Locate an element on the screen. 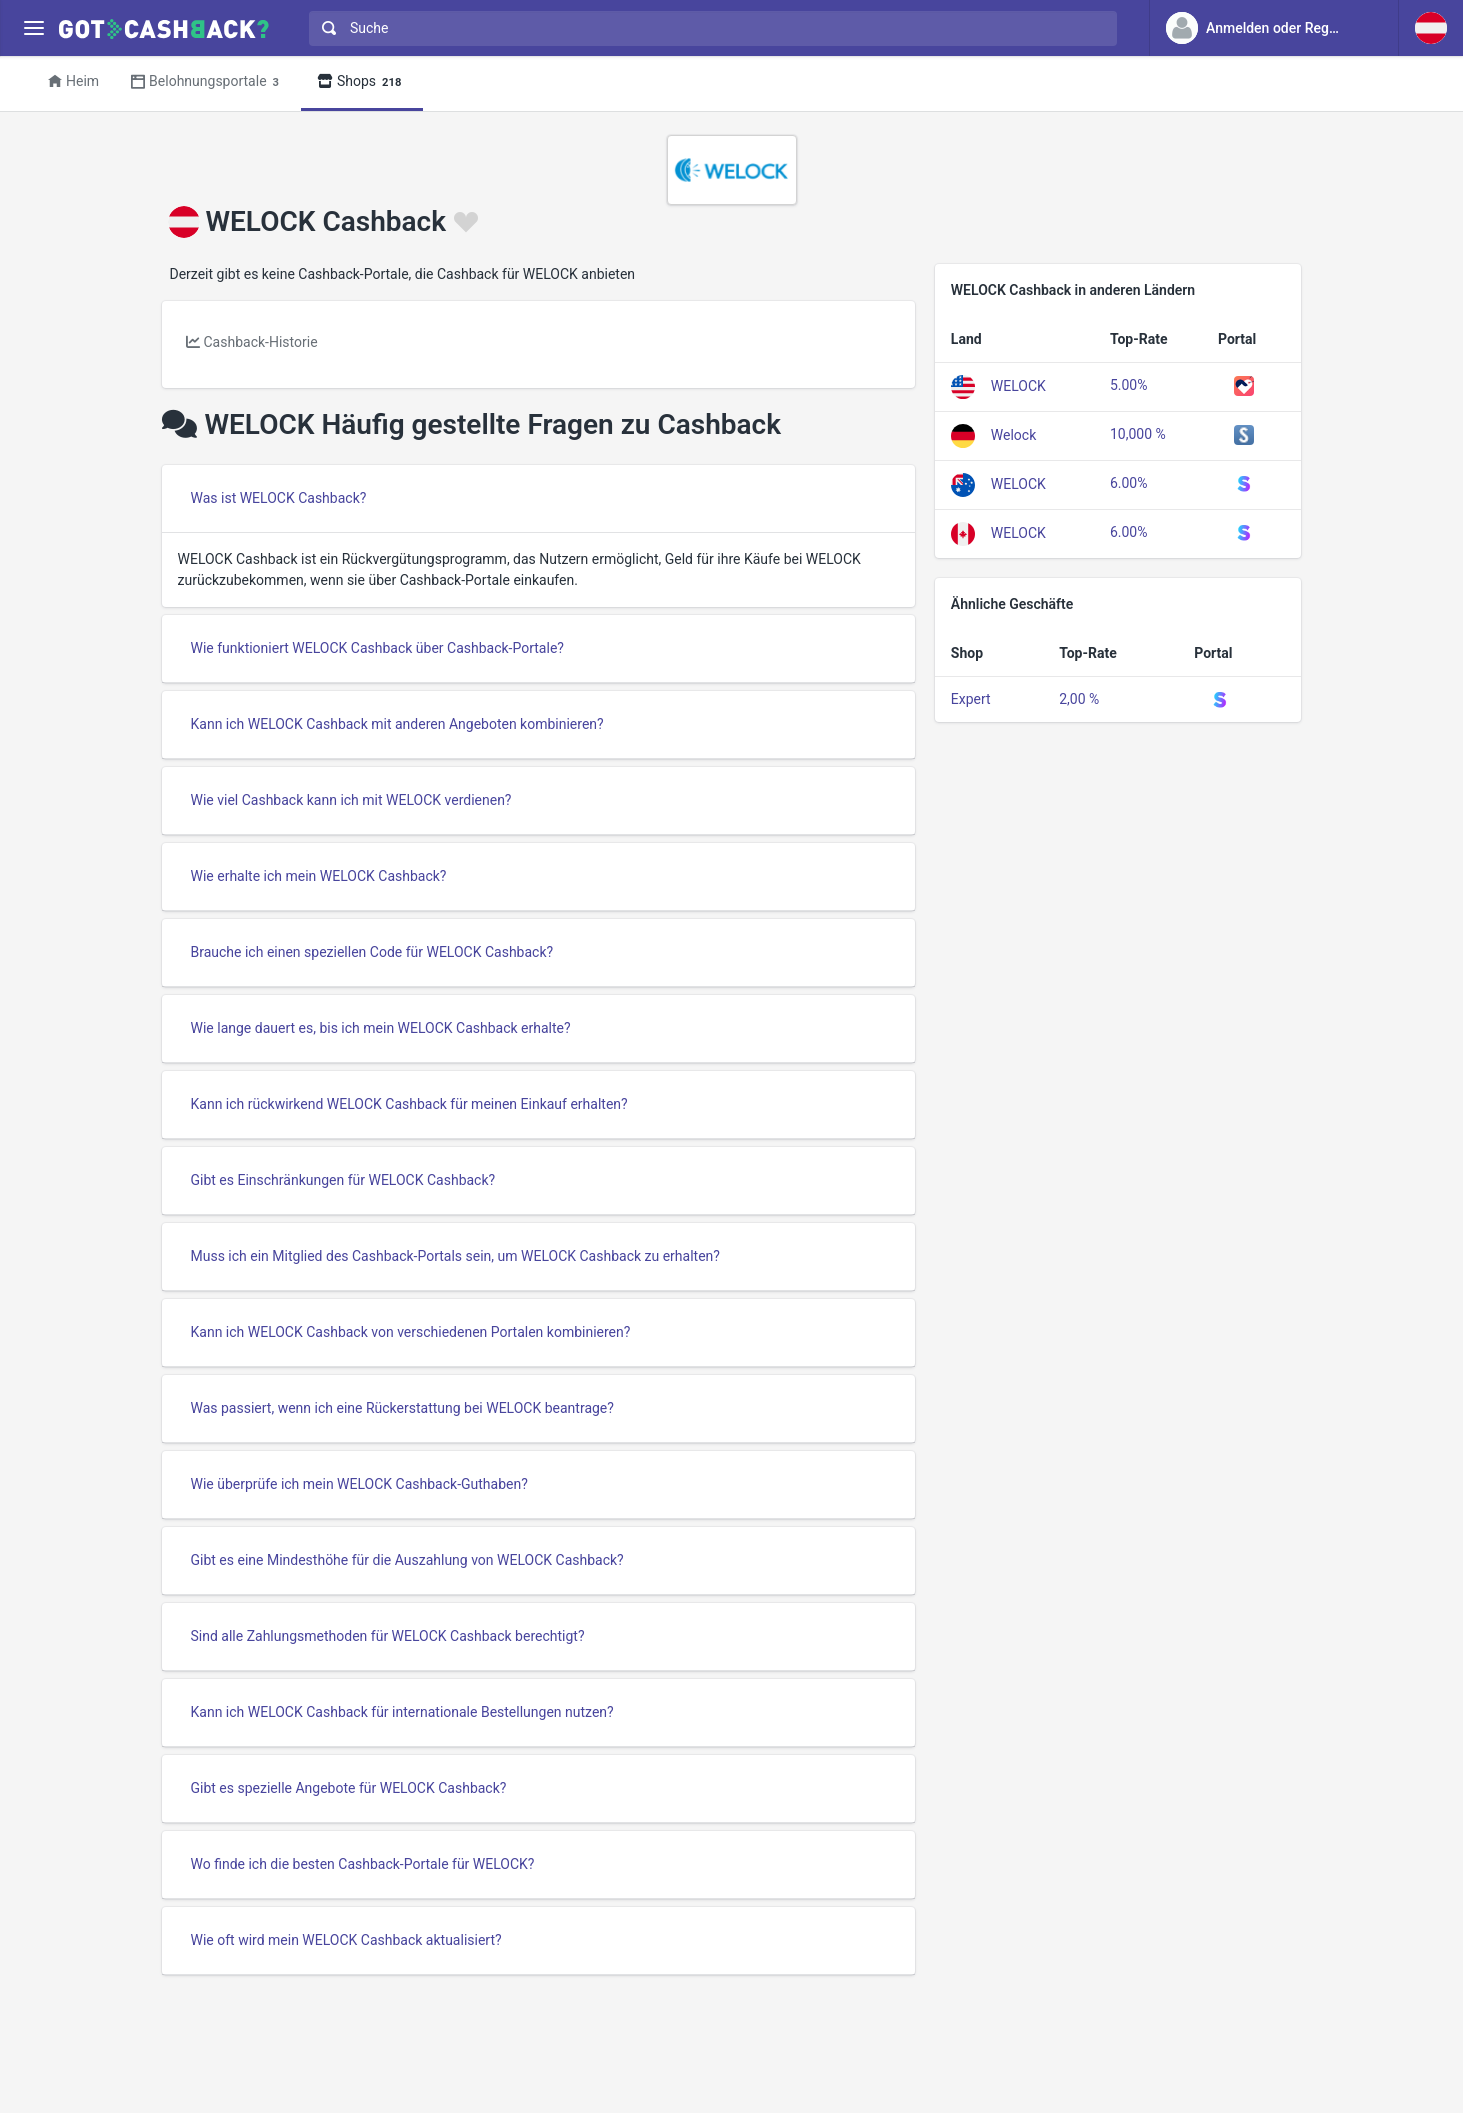 This screenshot has width=1463, height=2113. Welock is located at coordinates (1013, 434).